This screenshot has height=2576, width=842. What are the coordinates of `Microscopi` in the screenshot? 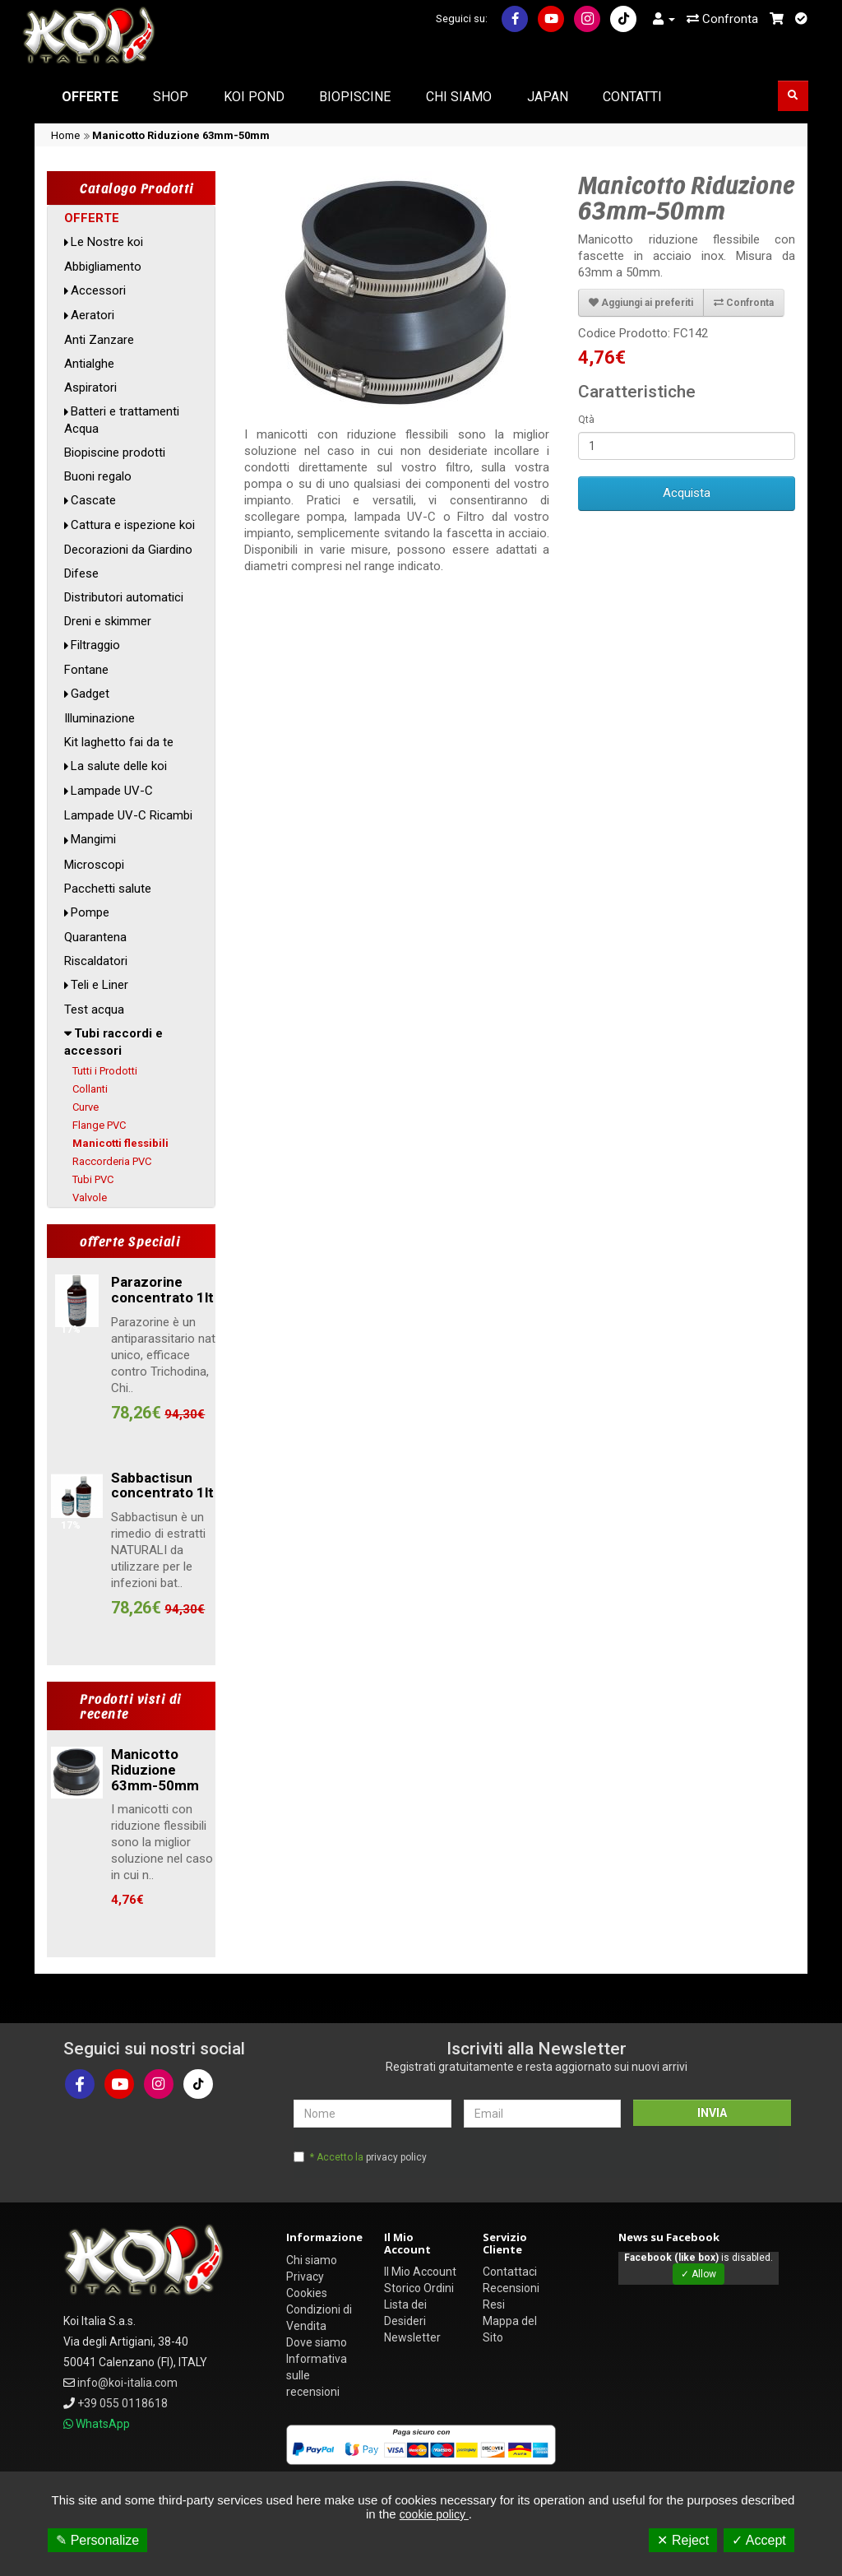 It's located at (94, 864).